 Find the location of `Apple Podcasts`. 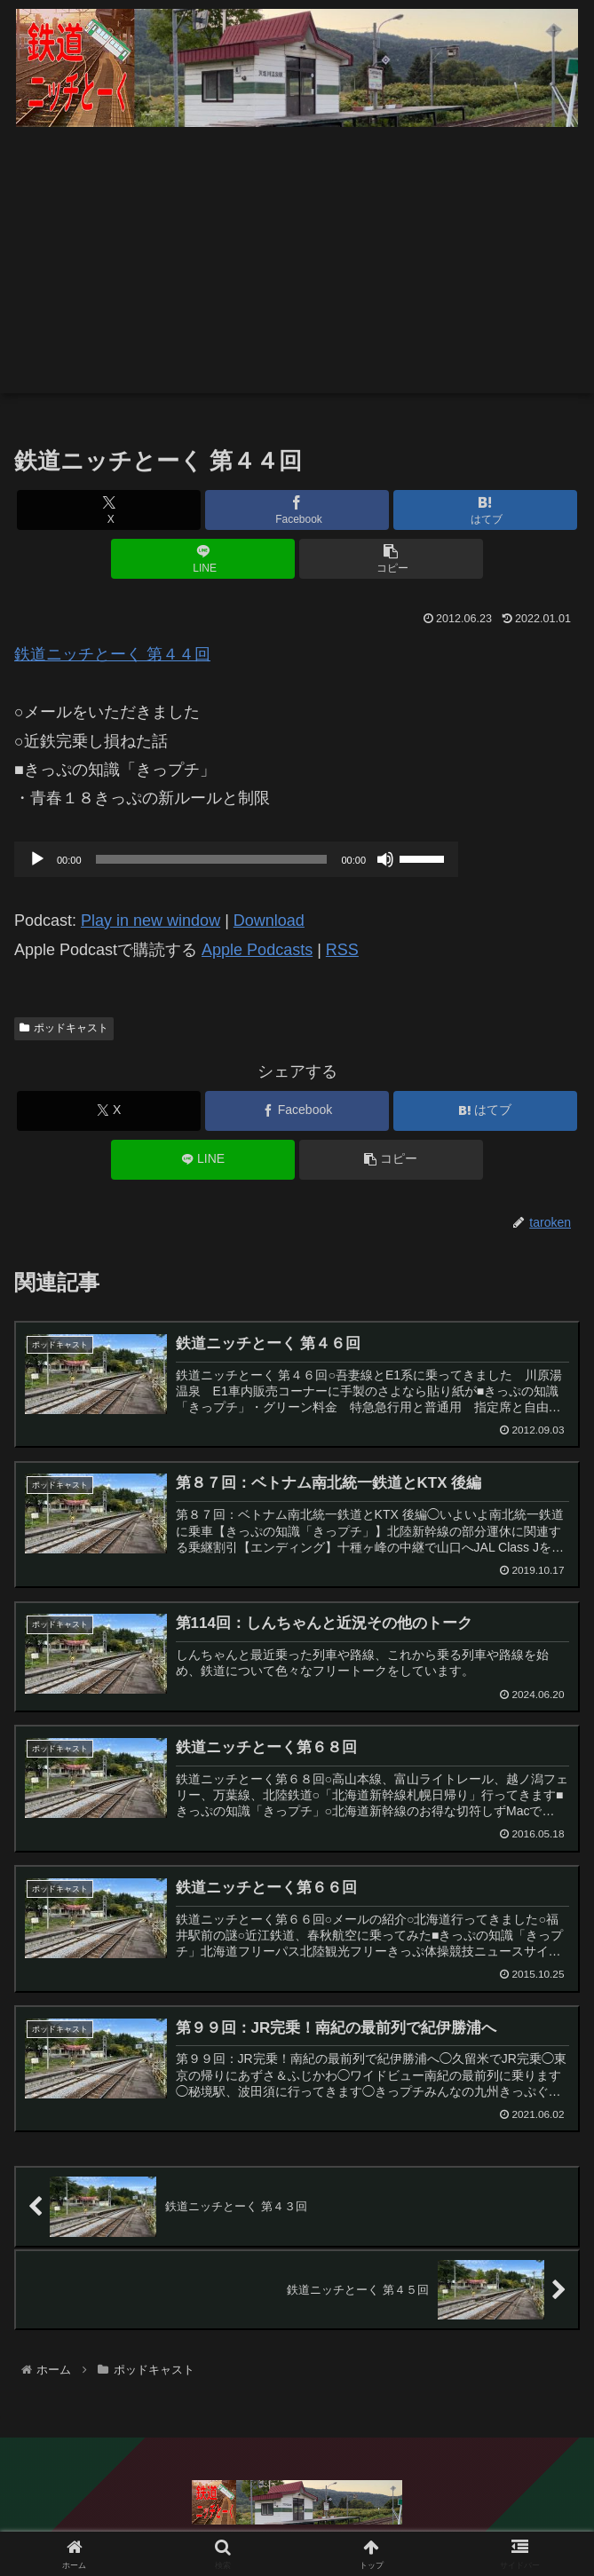

Apple Podcasts is located at coordinates (257, 950).